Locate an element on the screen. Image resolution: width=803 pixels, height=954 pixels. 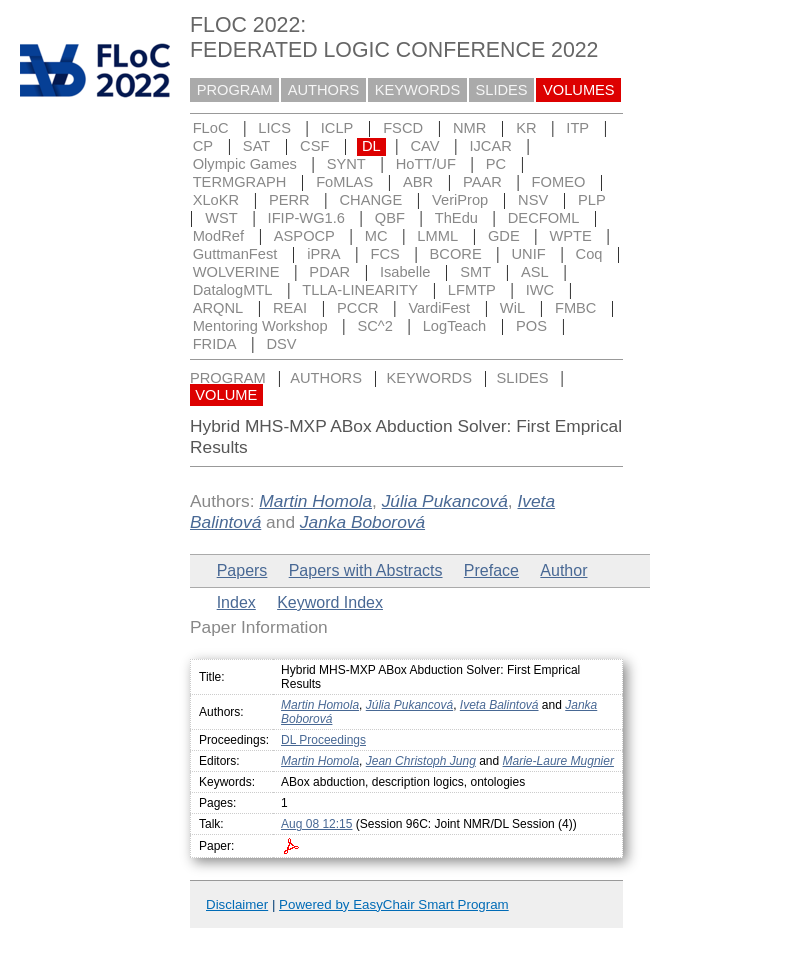
GuttmanFest is located at coordinates (235, 254).